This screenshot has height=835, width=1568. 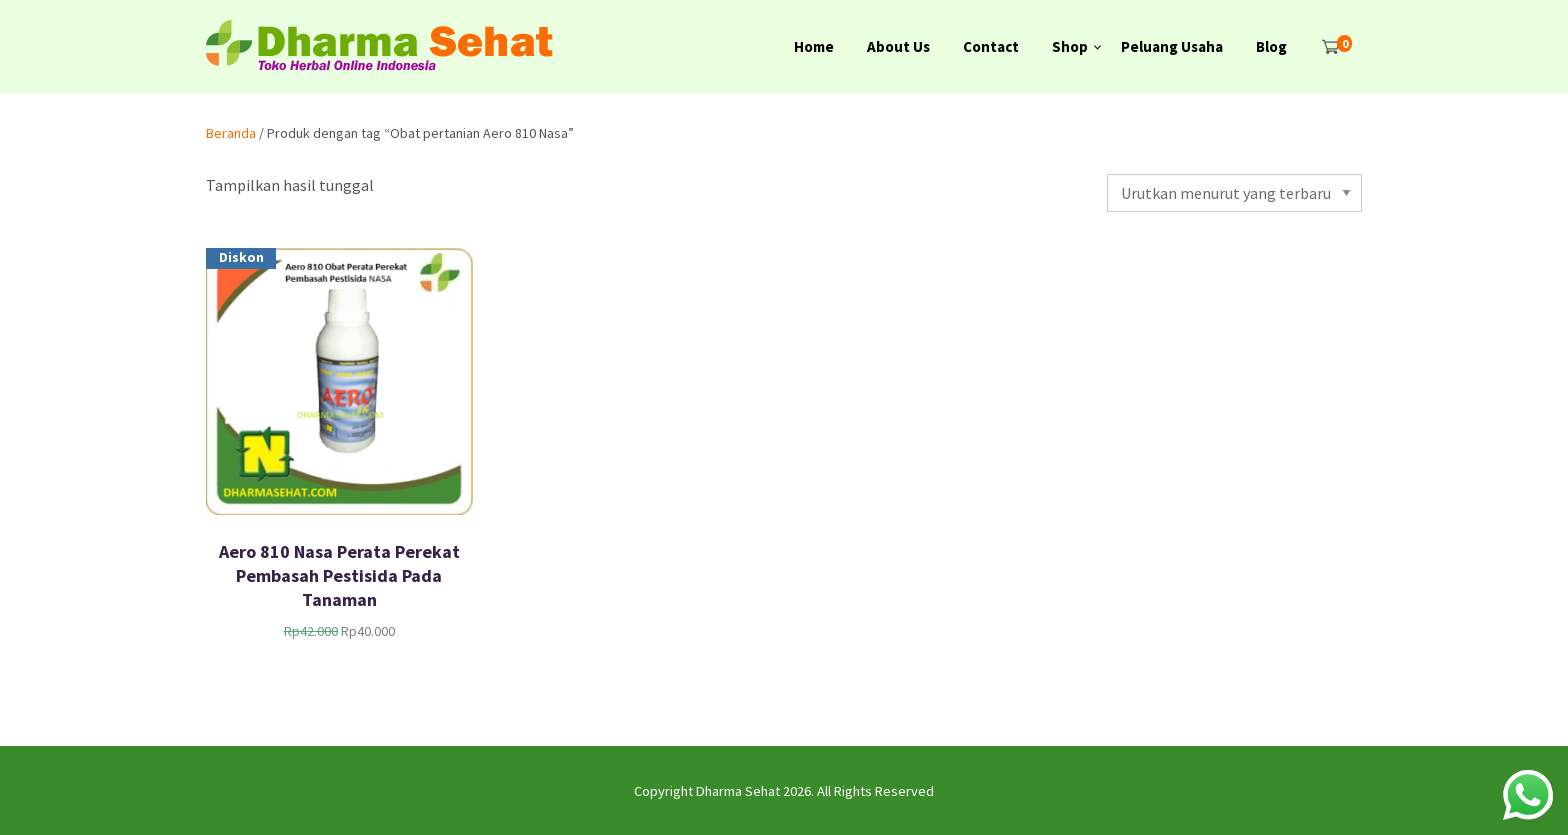 I want to click on About Us, so click(x=898, y=46).